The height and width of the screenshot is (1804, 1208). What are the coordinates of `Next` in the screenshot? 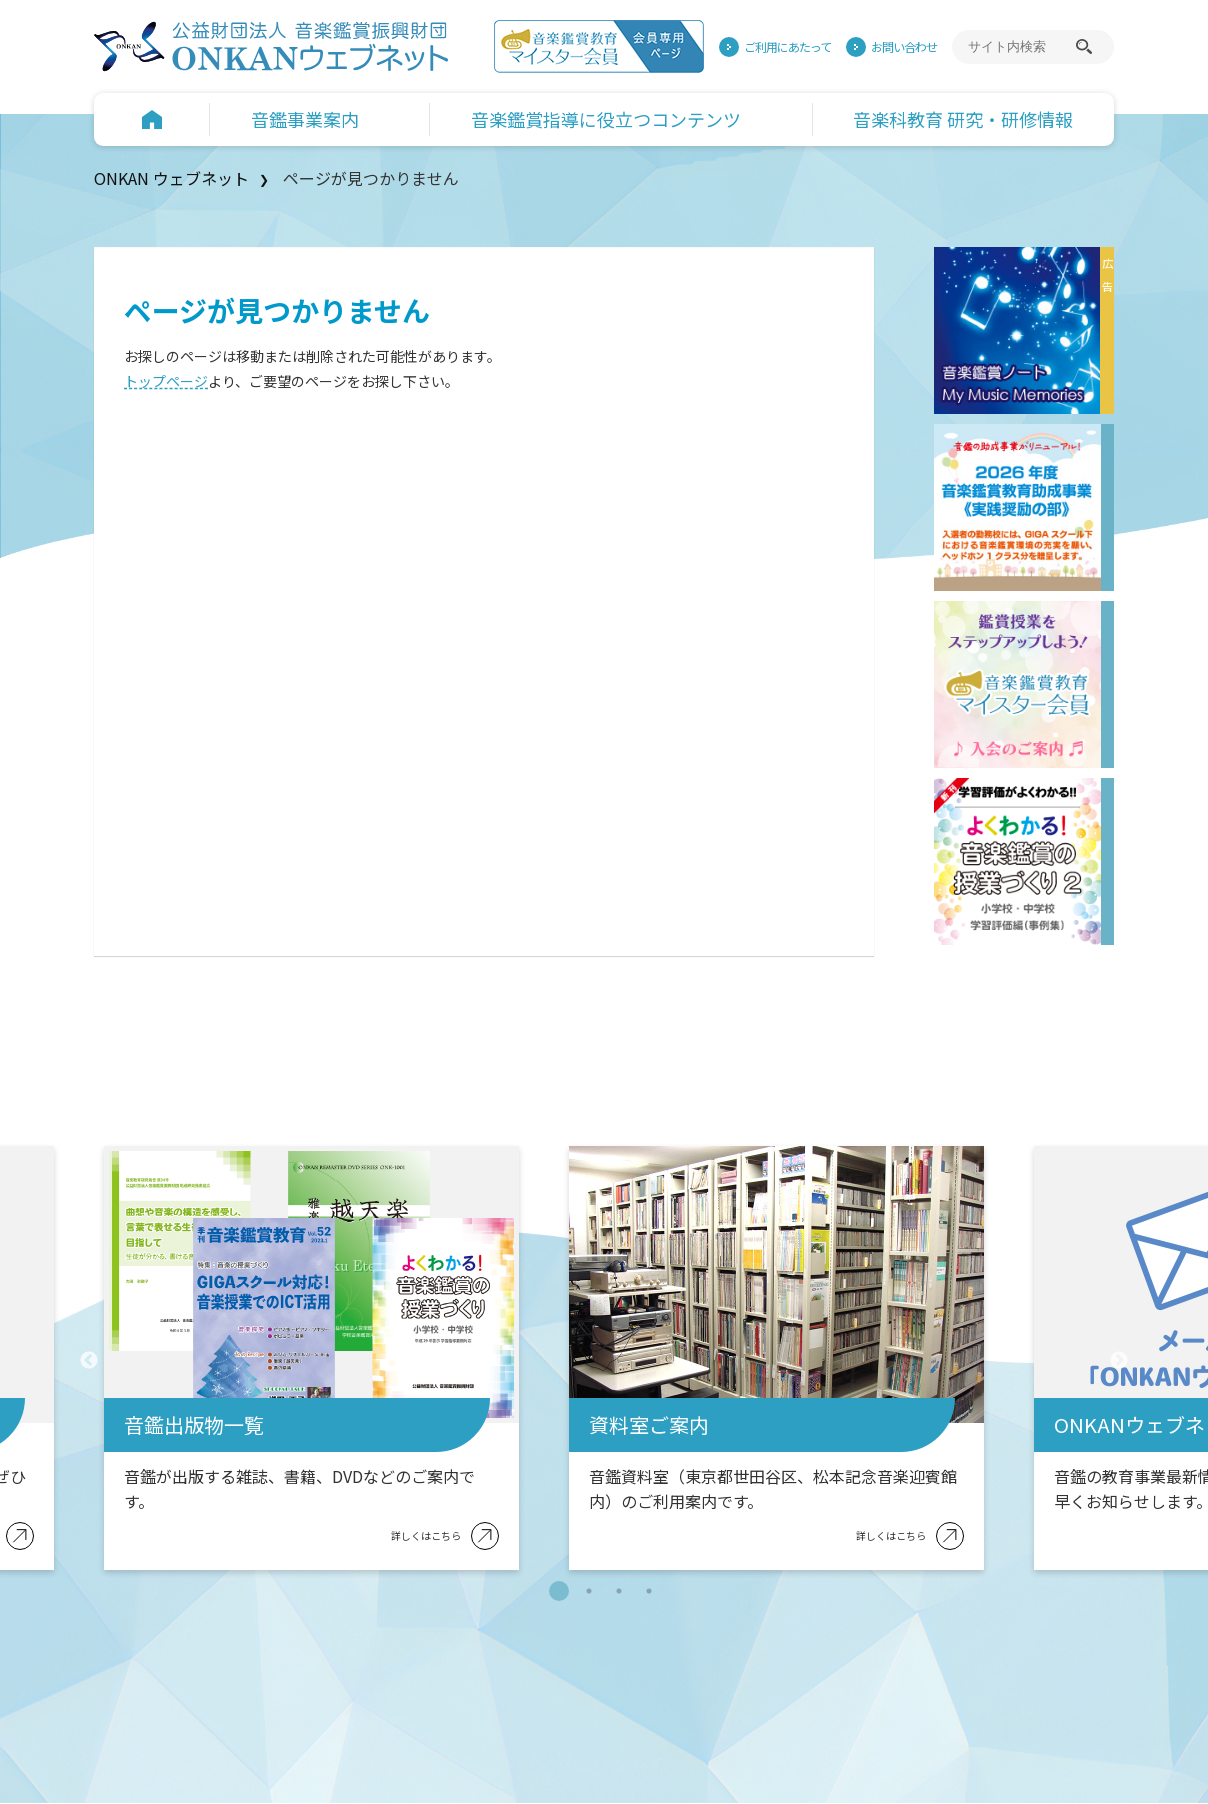 It's located at (1119, 1361).